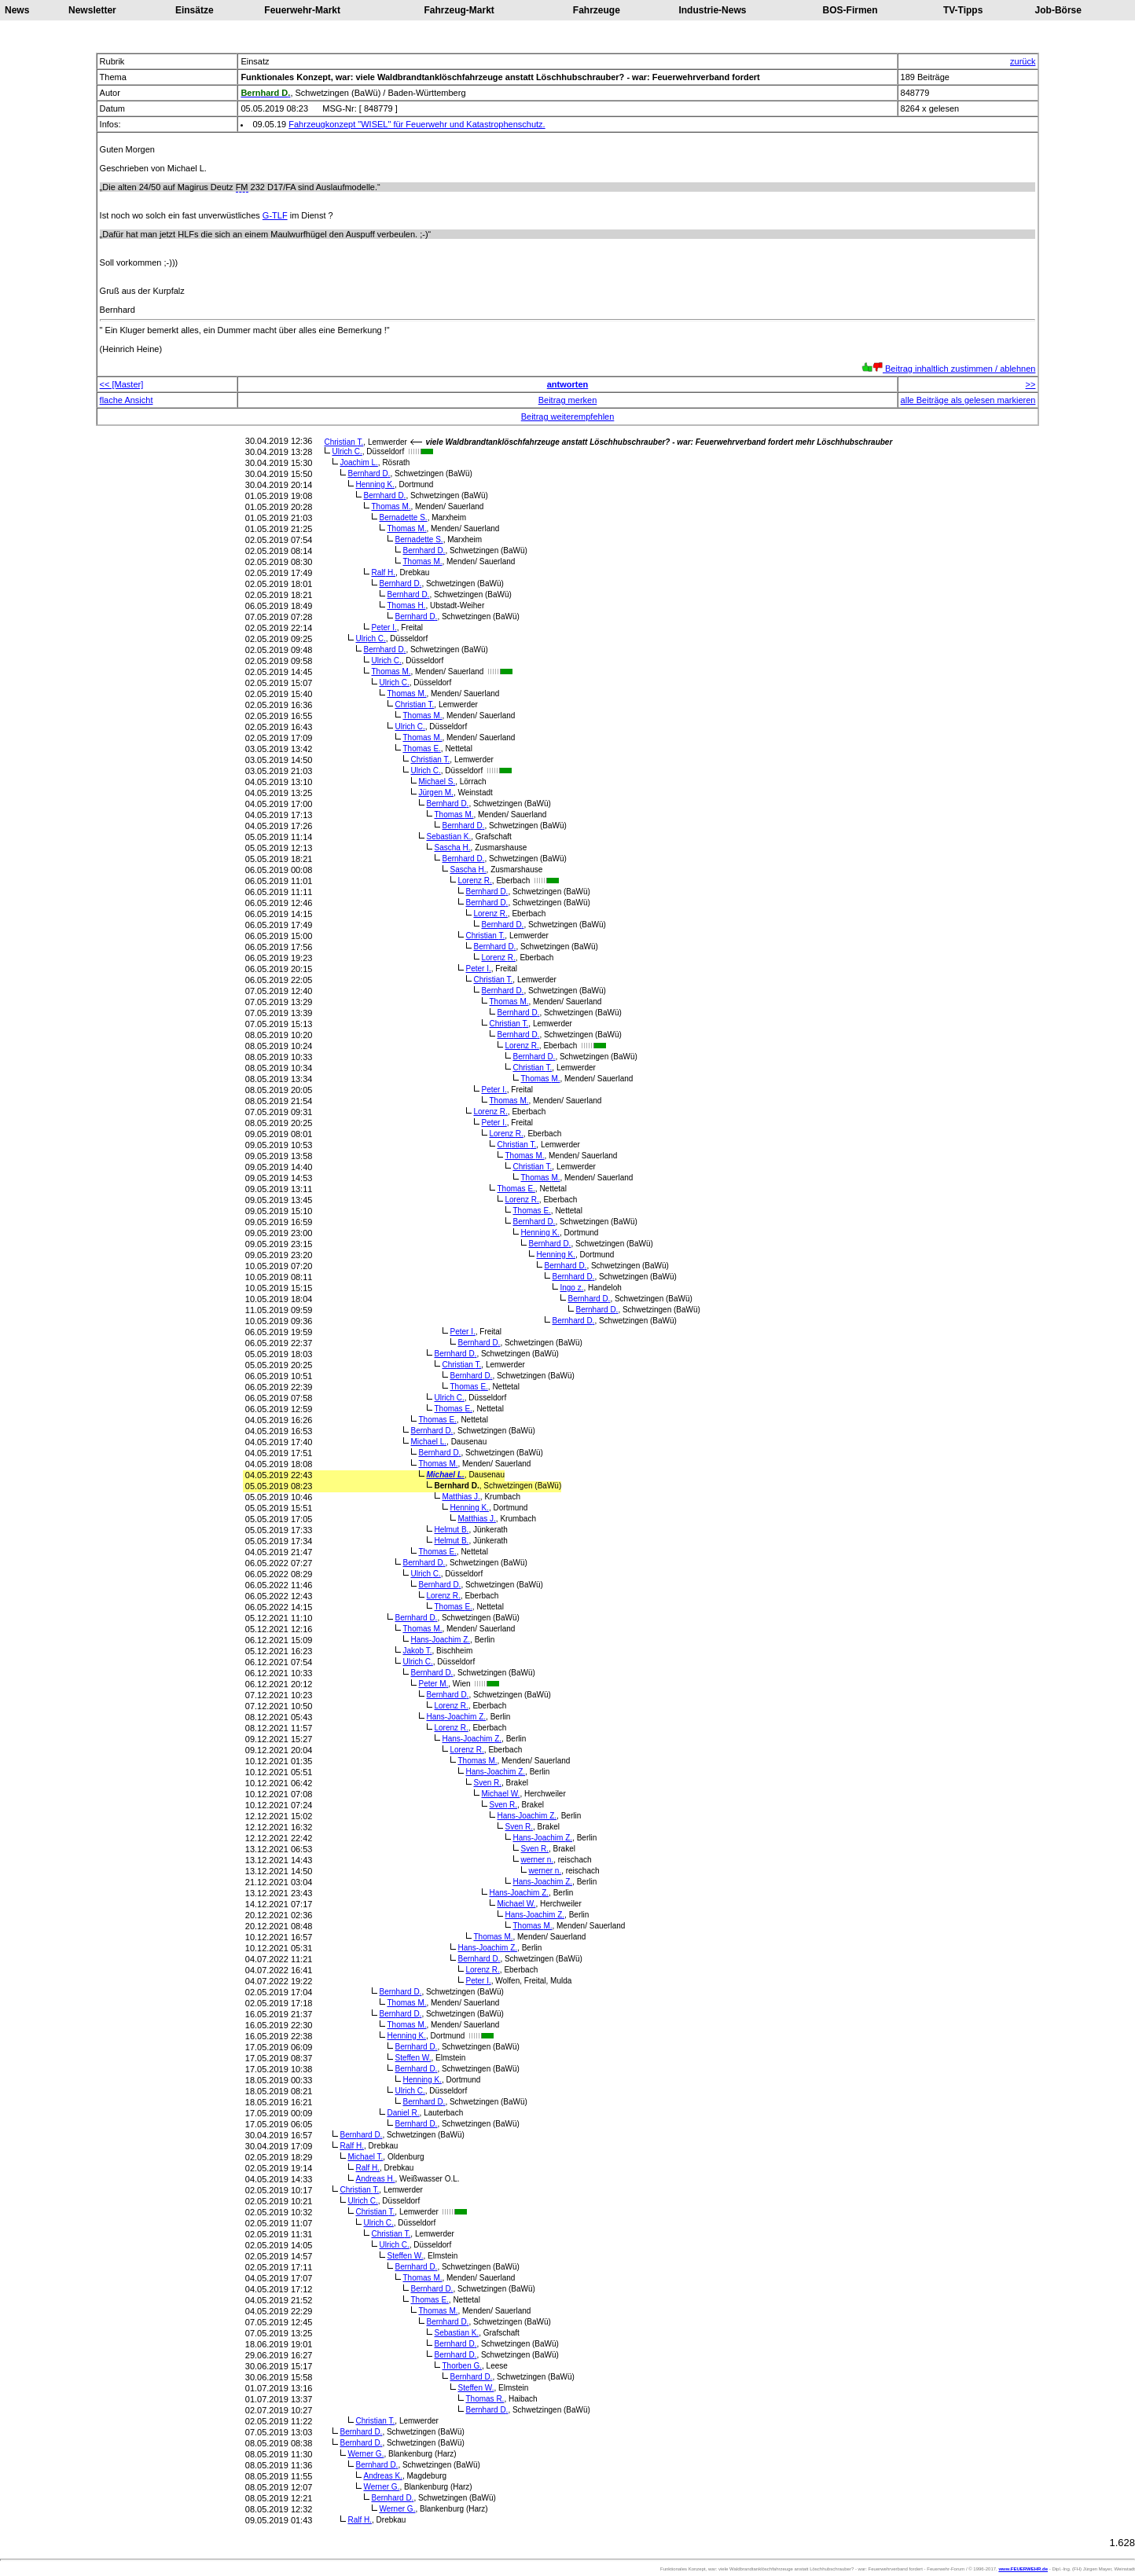 This screenshot has width=1135, height=2576. I want to click on alle Beiträge als gelesen markieren, so click(968, 400).